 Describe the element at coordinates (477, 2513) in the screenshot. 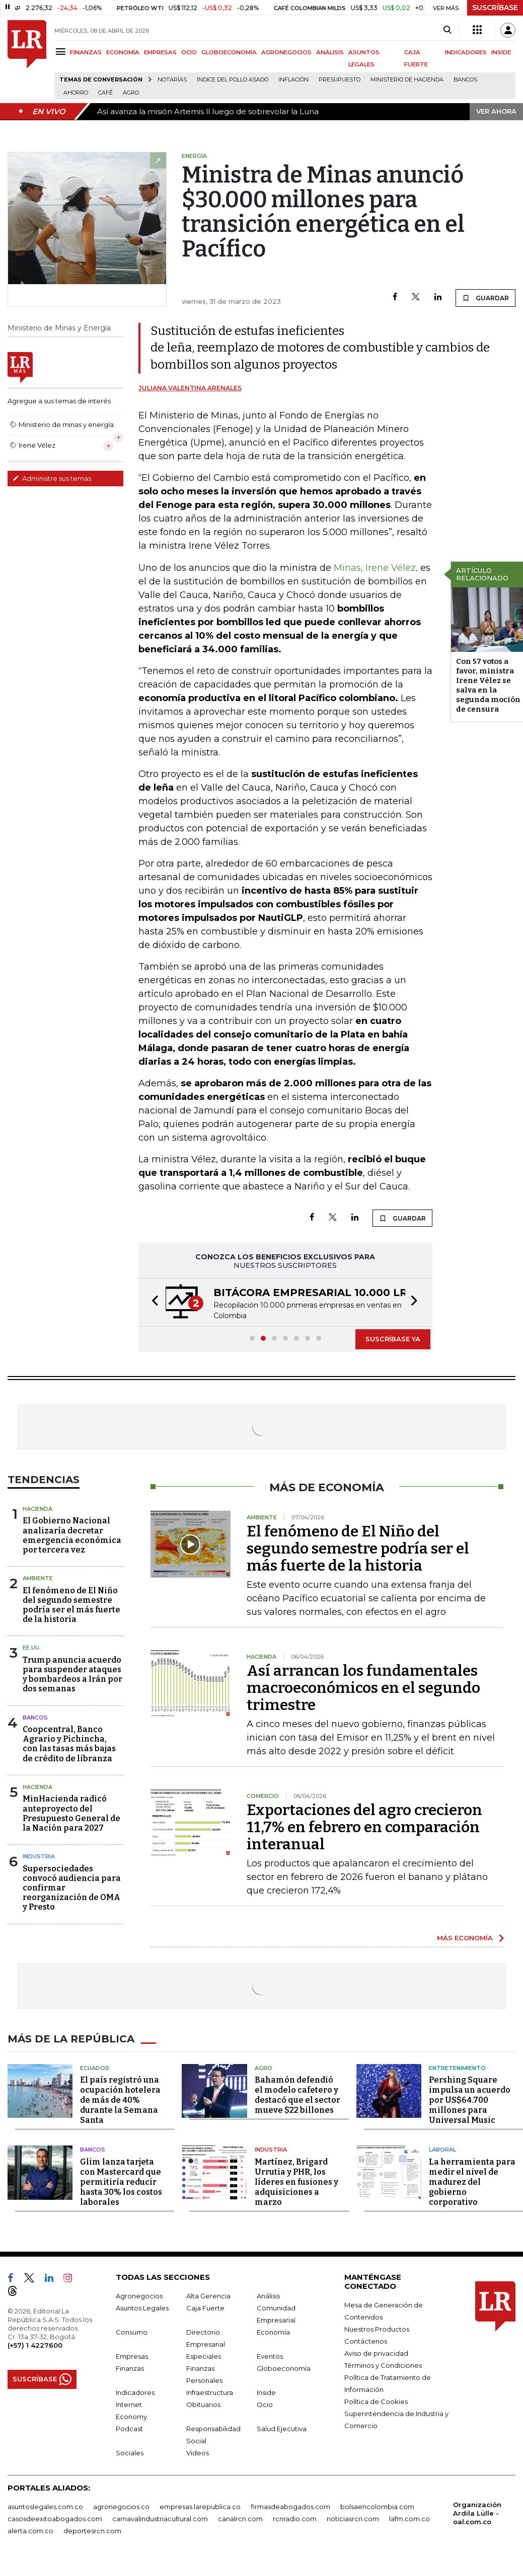

I see `Organización Ardila Lülle - oal.com.co` at that location.